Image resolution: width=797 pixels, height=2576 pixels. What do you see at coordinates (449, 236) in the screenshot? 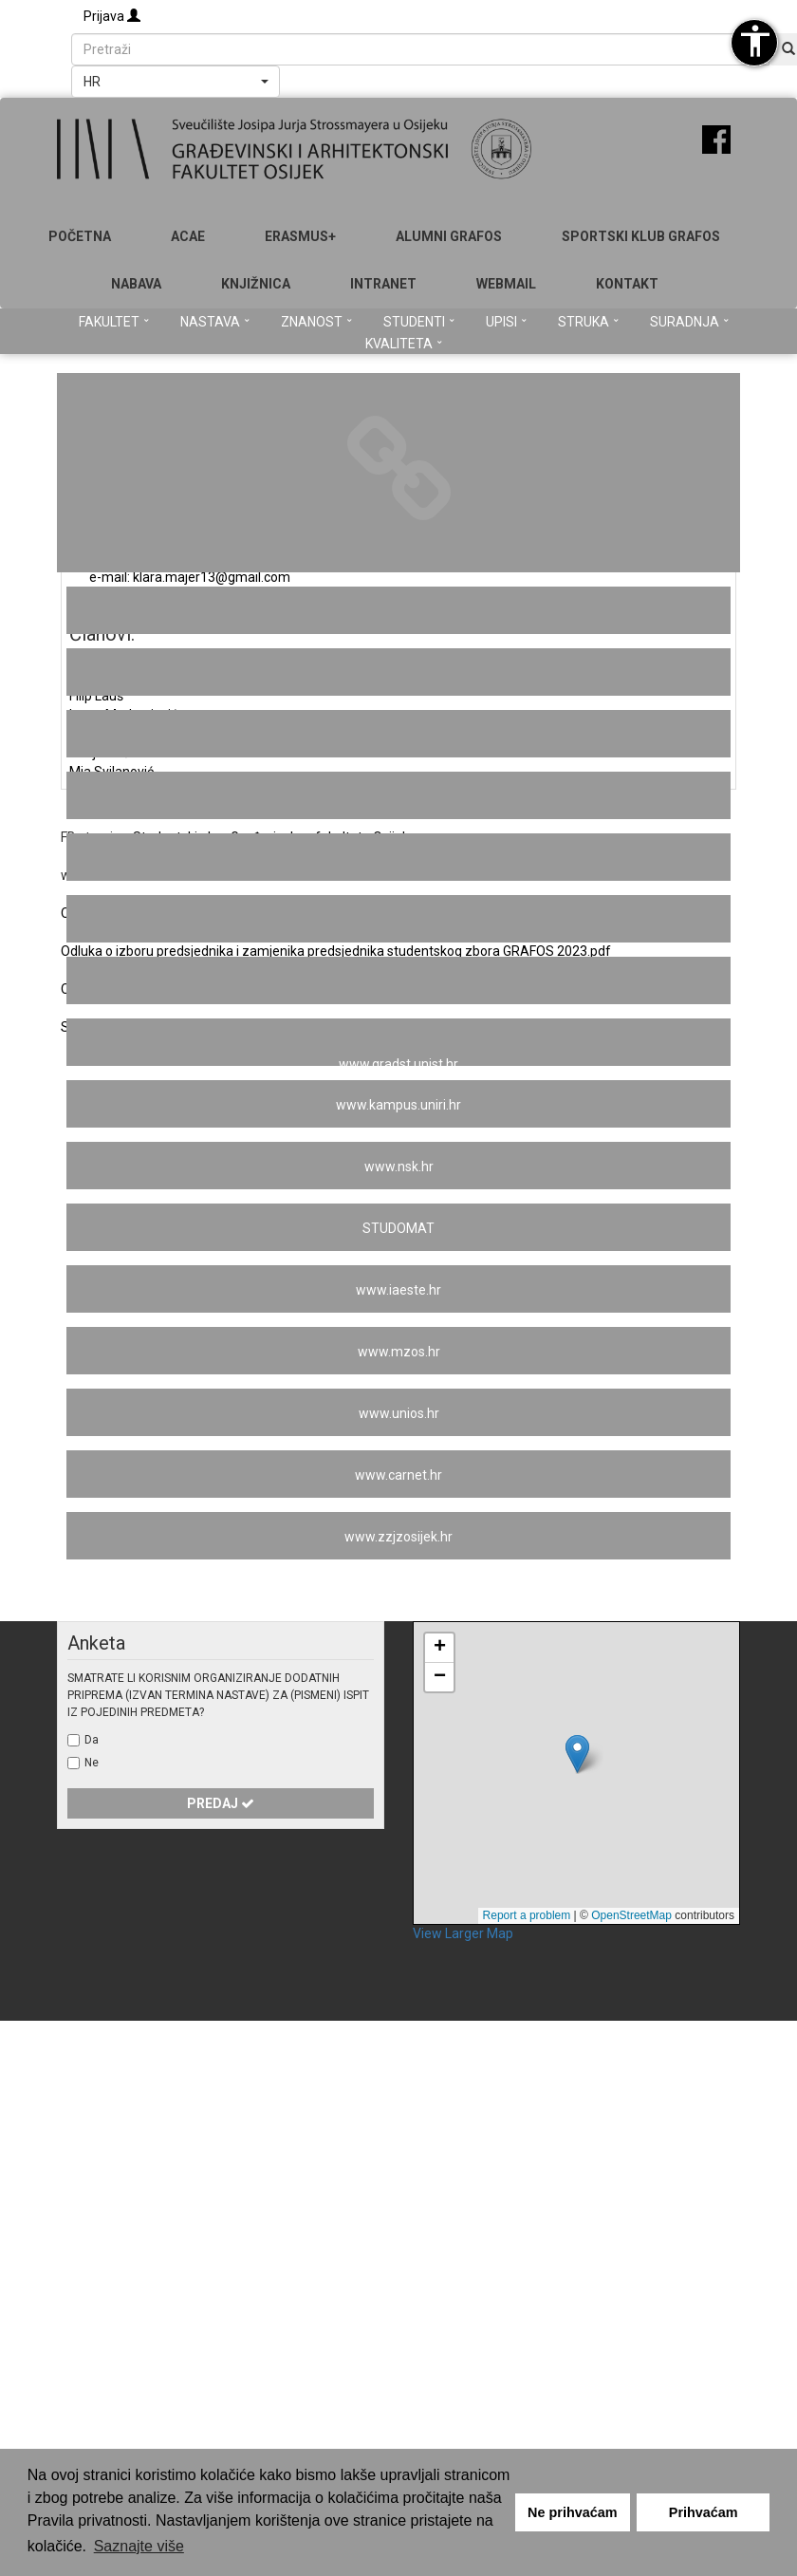
I see `ALUMNI GRAFOS` at bounding box center [449, 236].